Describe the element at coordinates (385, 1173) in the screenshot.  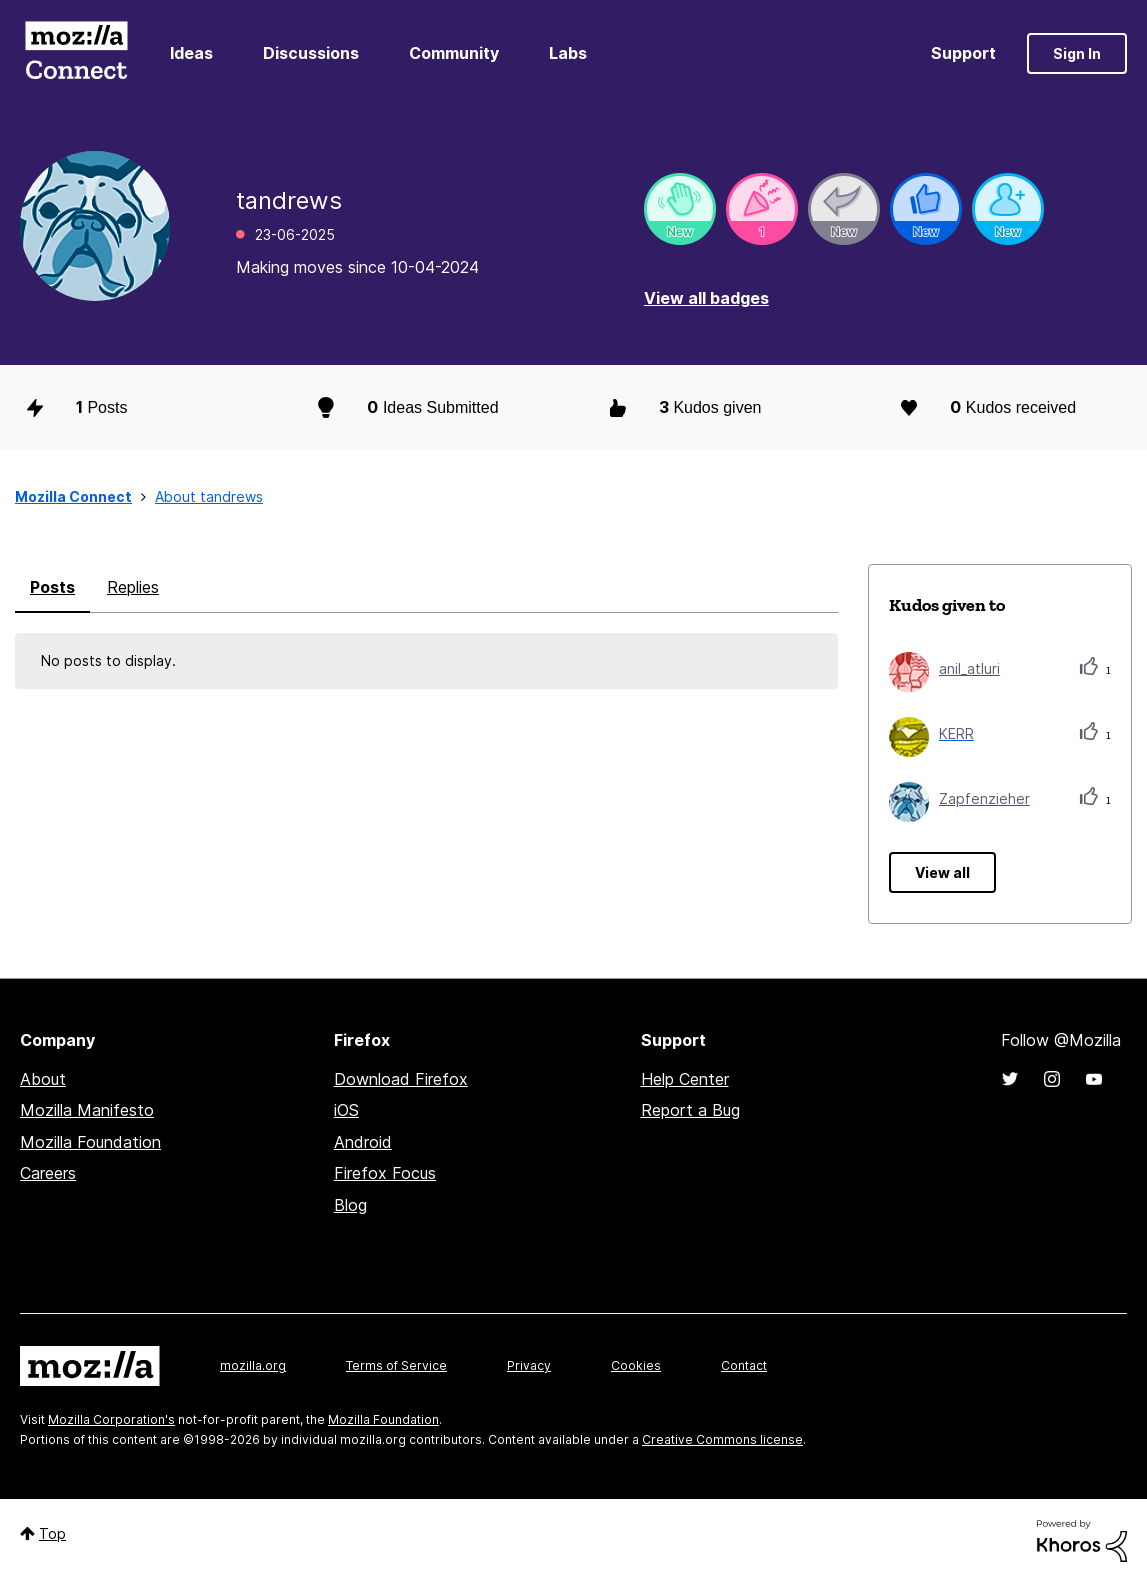
I see `Firefox Focus` at that location.